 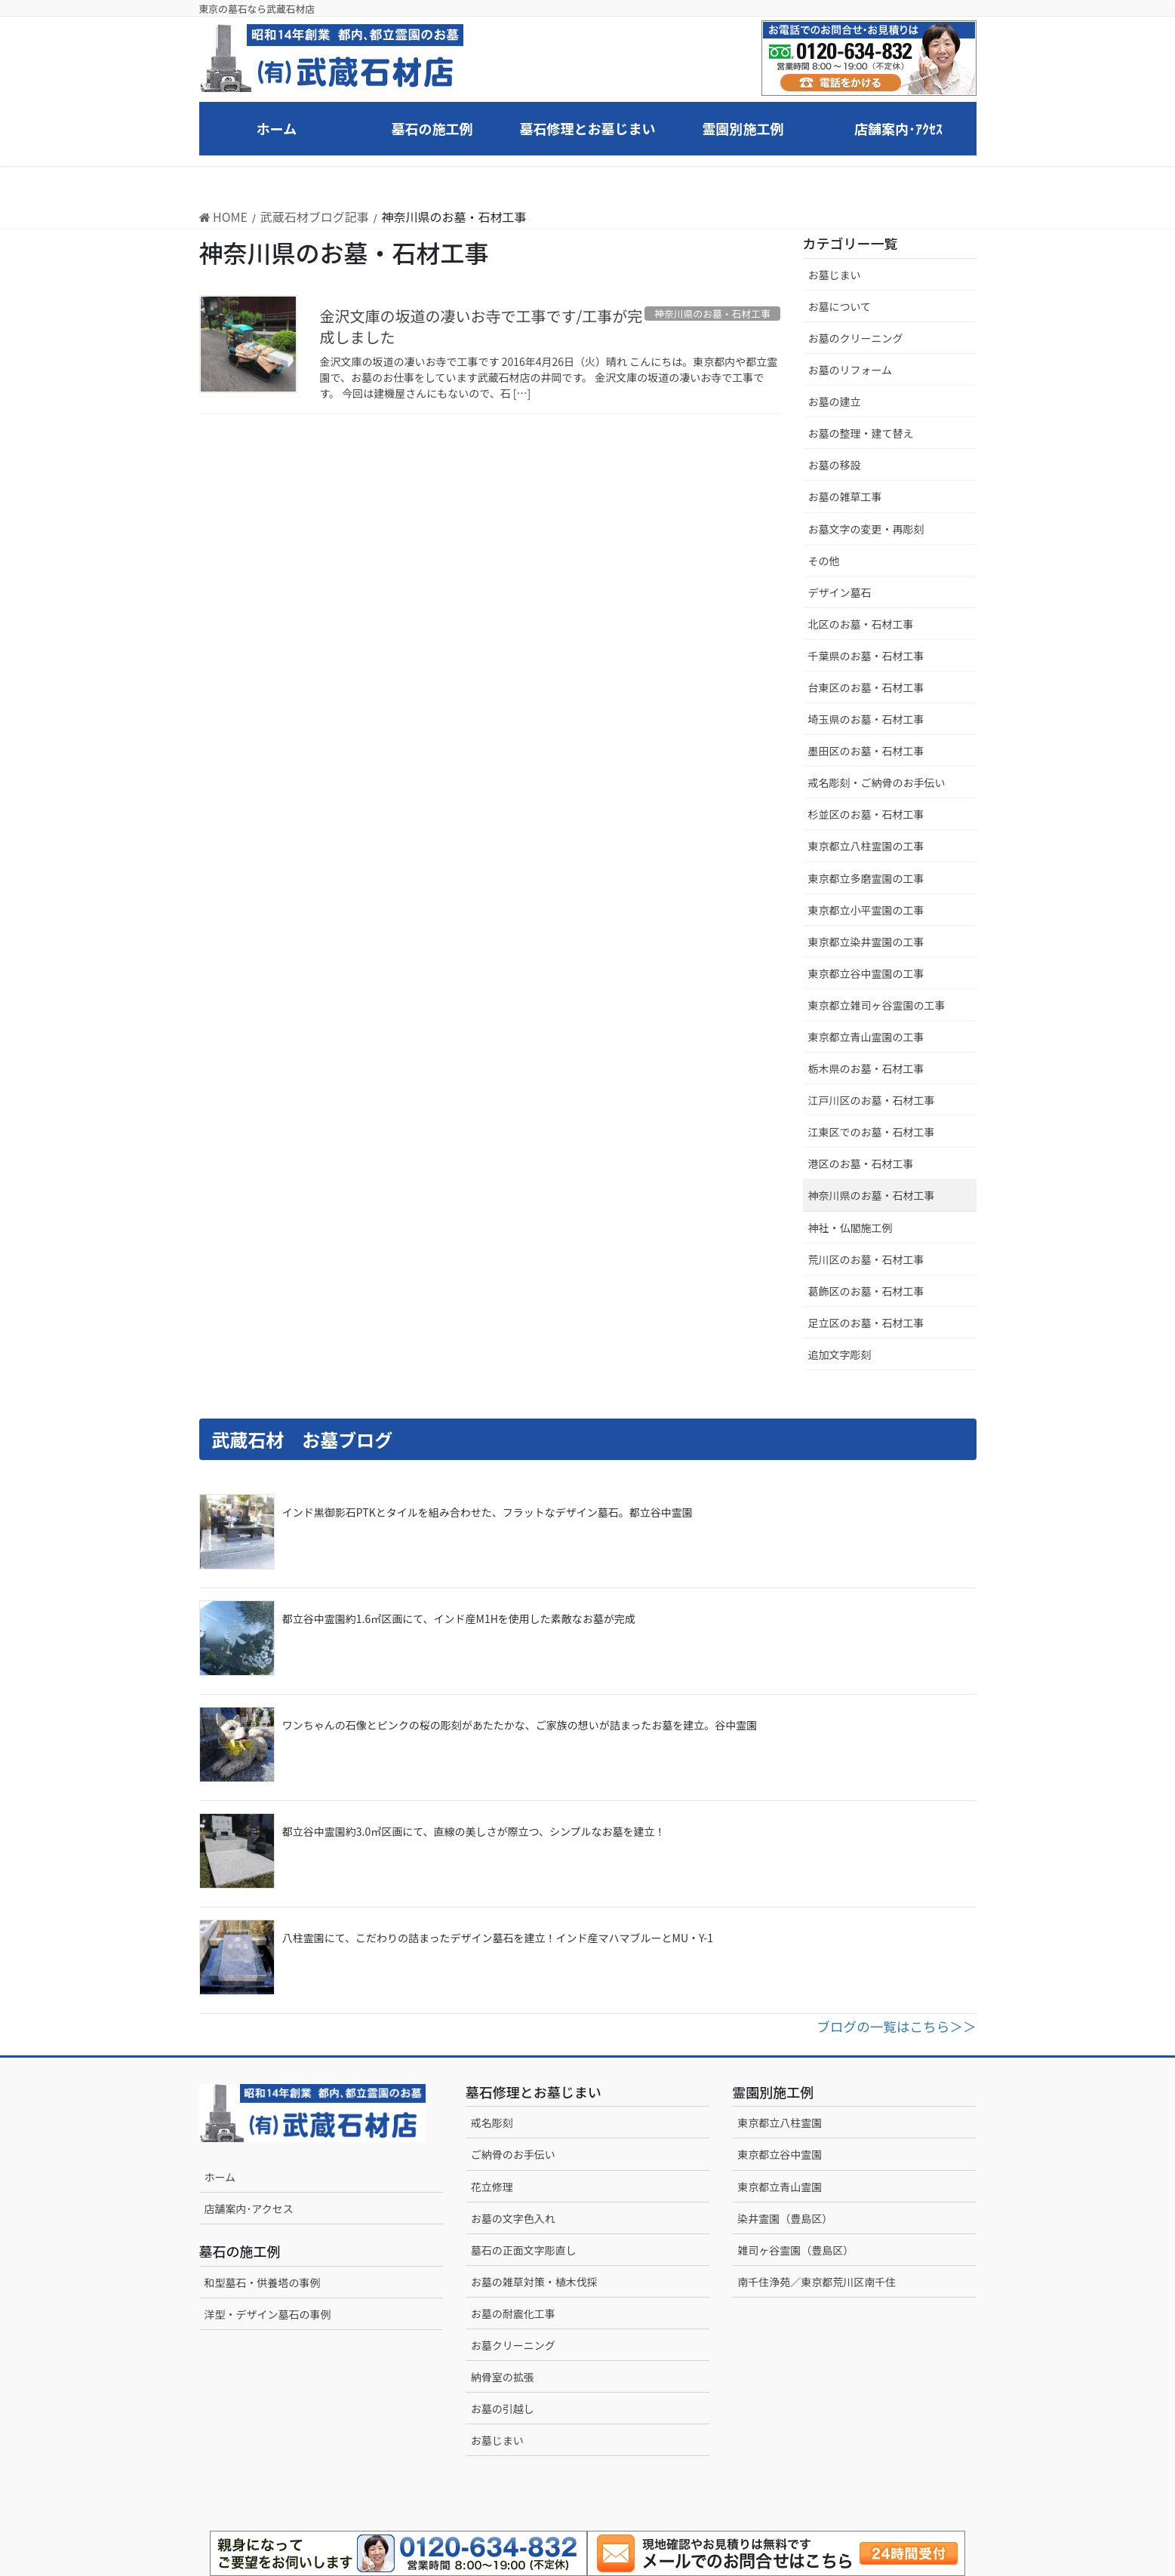 I want to click on 東京都立雑司ヶ谷霊園の工事, so click(x=877, y=1005).